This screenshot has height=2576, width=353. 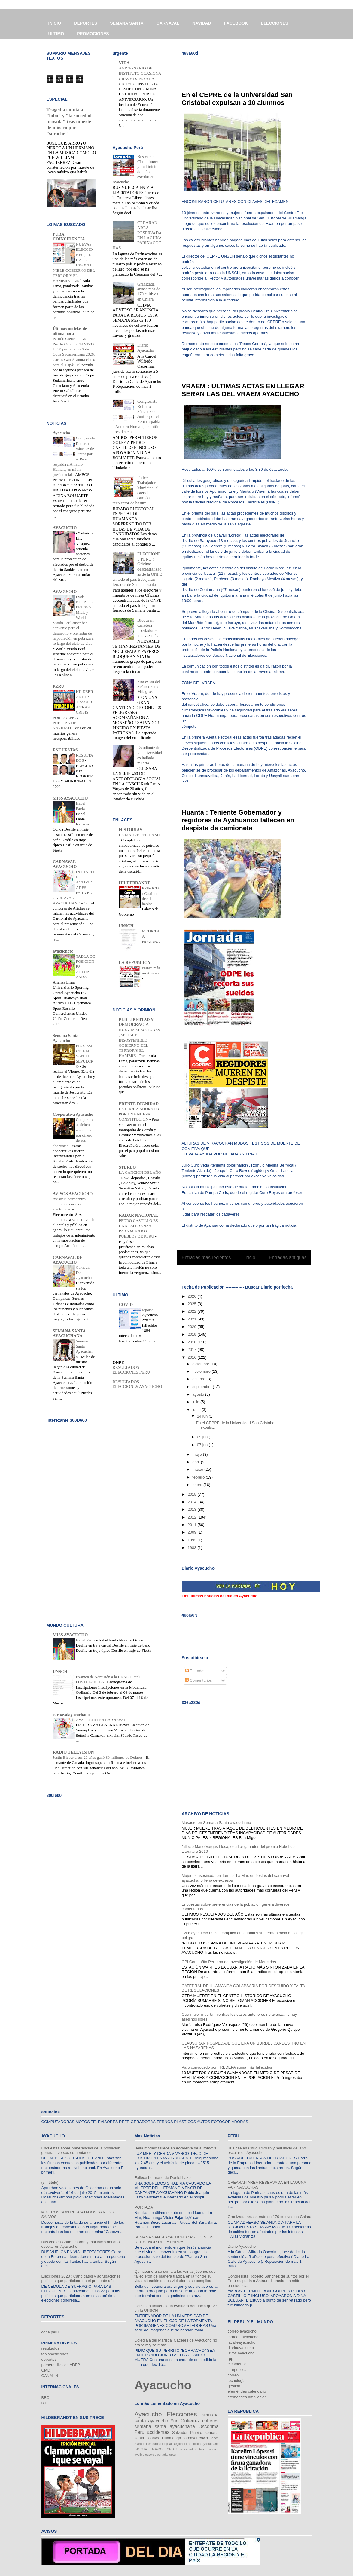 What do you see at coordinates (85, 23) in the screenshot?
I see `DEPORTES` at bounding box center [85, 23].